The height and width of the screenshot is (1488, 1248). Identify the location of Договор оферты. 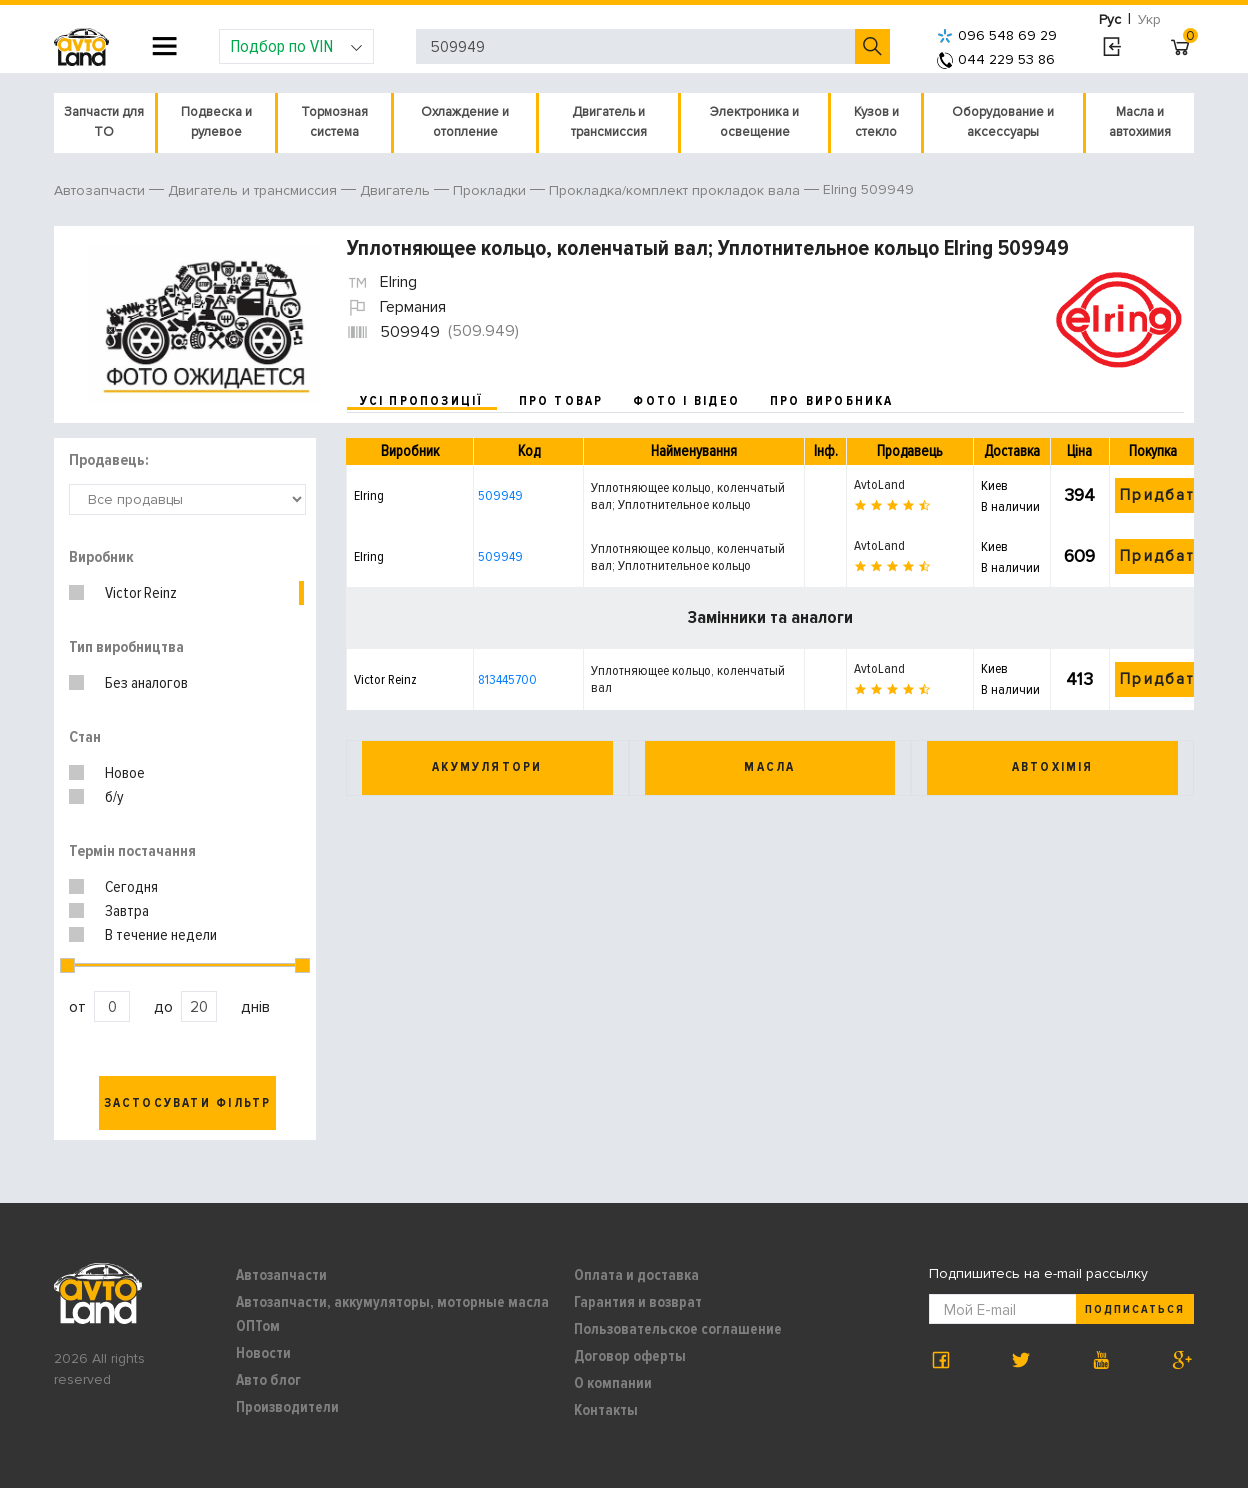
(630, 1356).